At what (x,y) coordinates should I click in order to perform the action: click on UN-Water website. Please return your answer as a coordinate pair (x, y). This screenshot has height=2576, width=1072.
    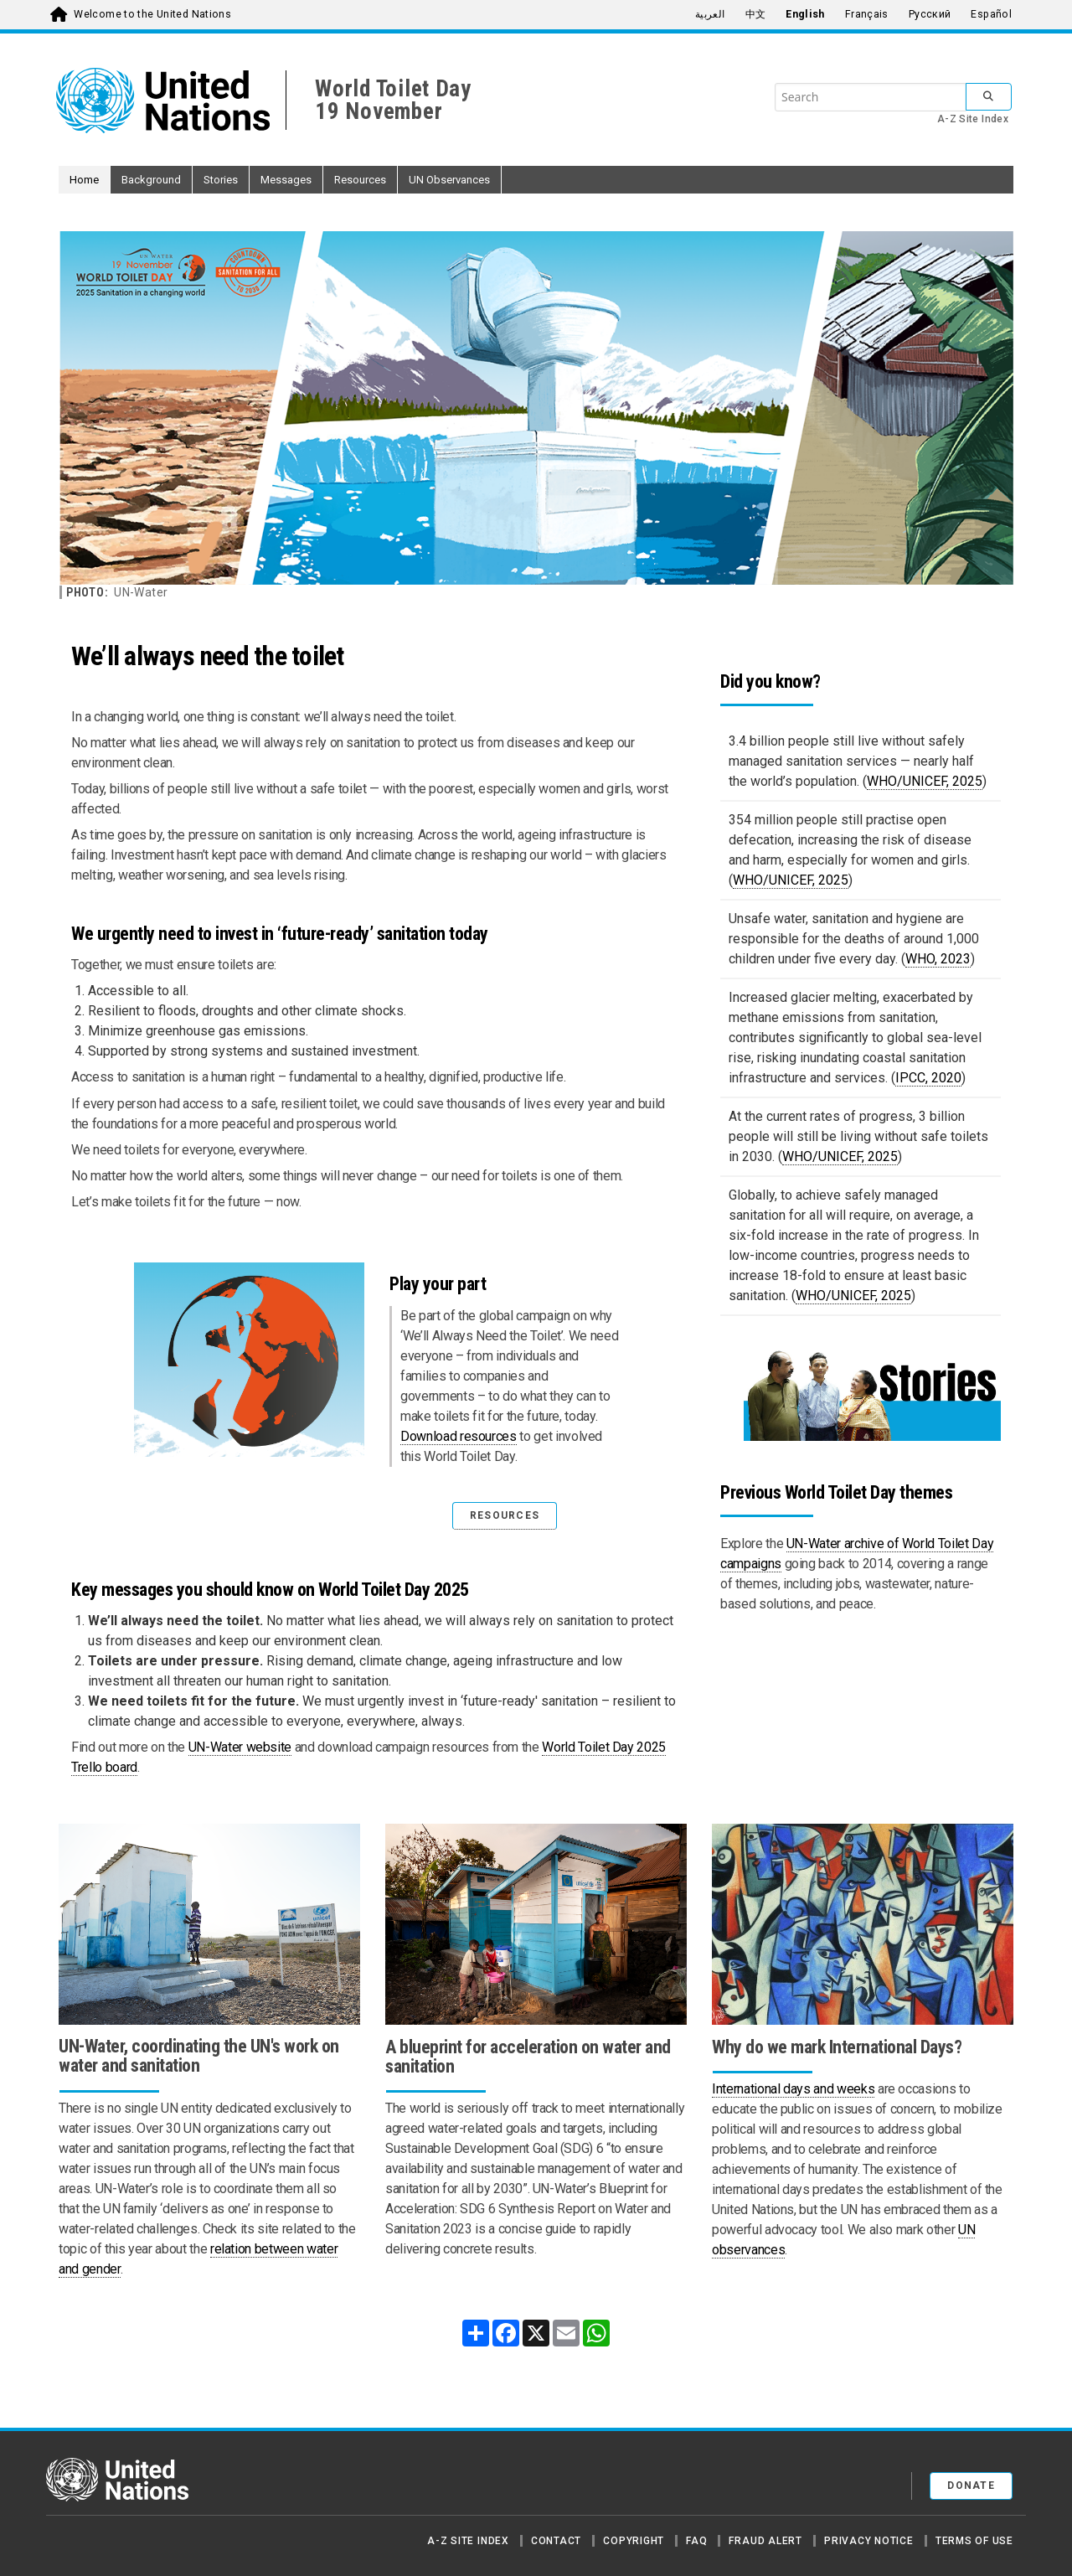
    Looking at the image, I should click on (239, 1747).